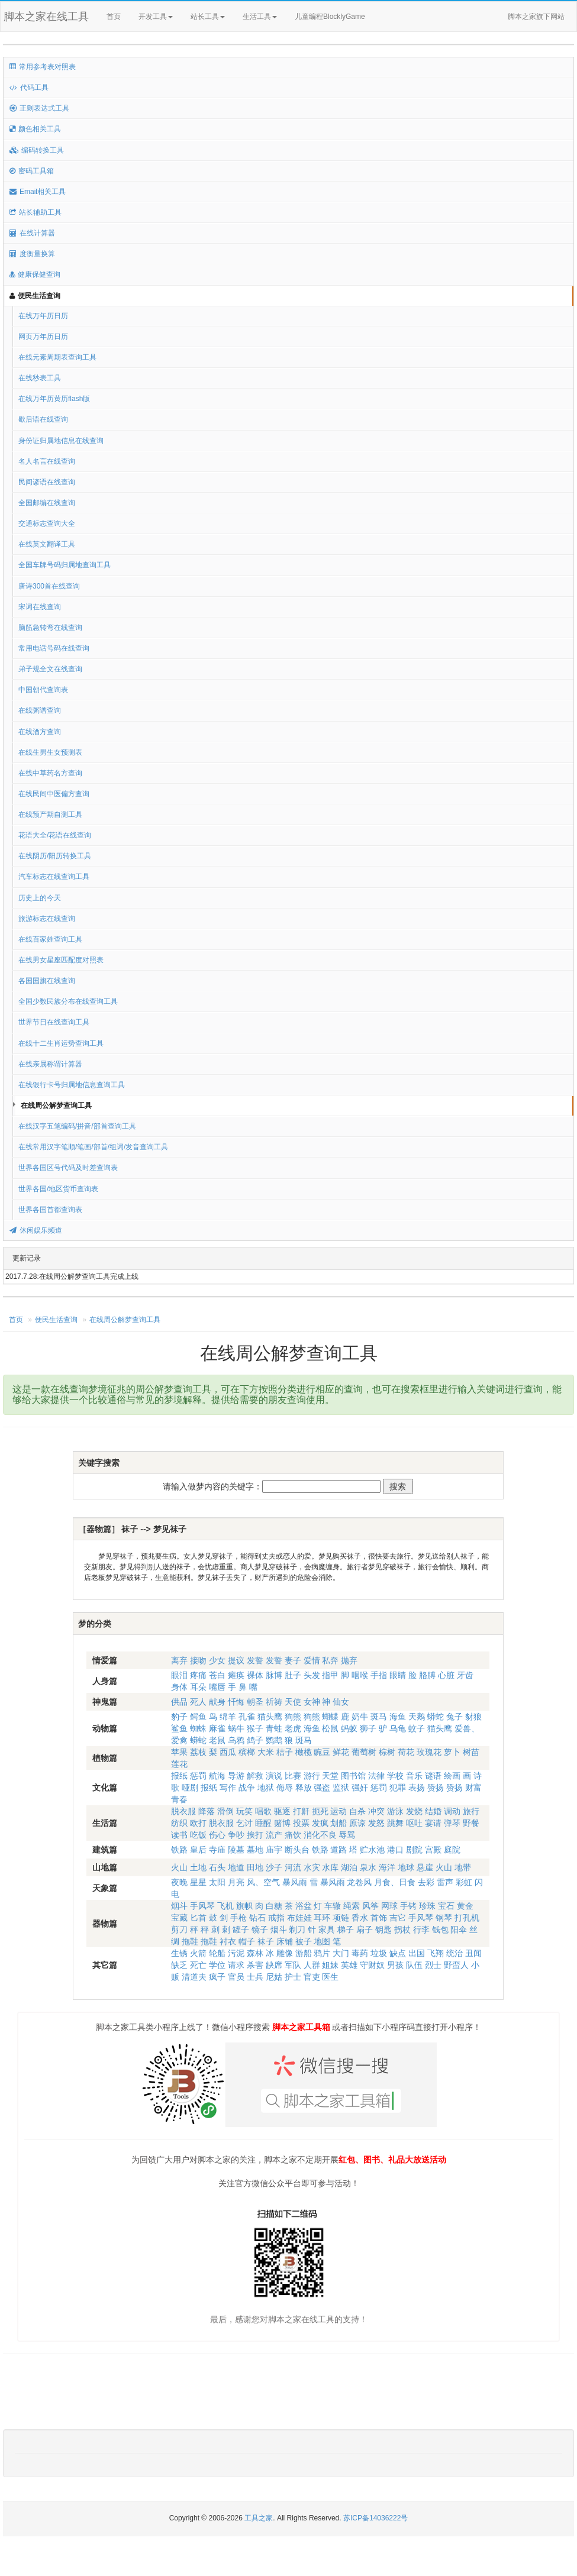  I want to click on 地带, so click(462, 1867).